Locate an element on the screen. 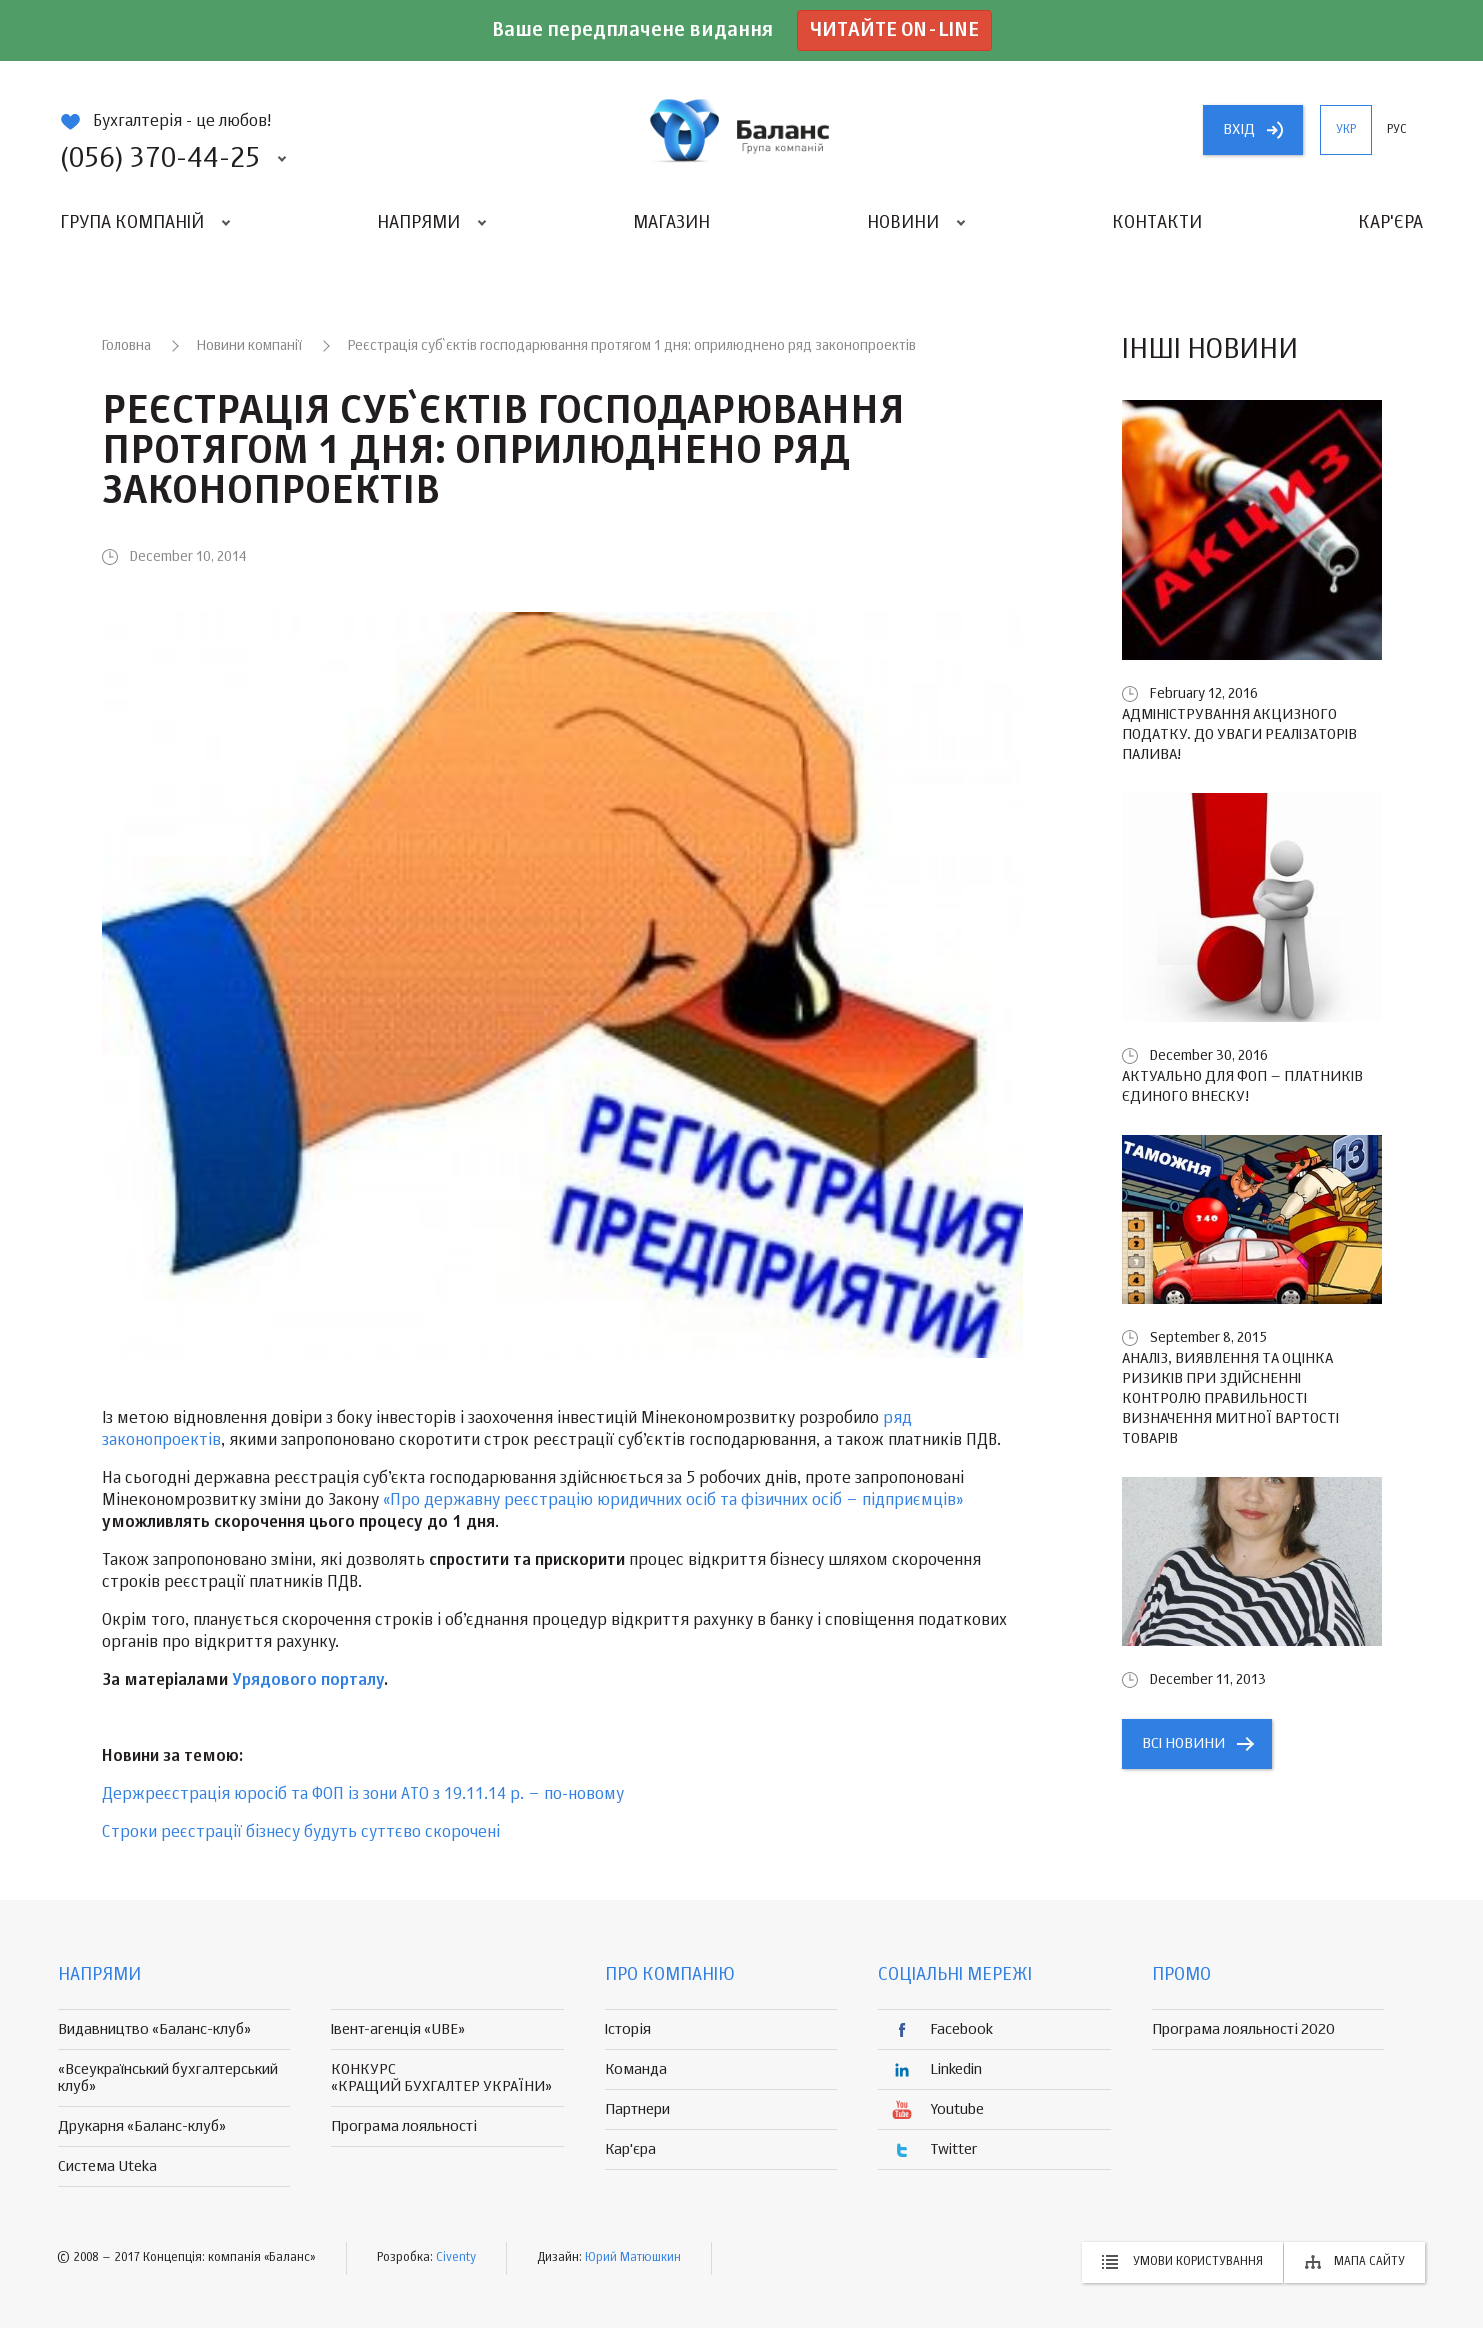 This screenshot has height=2328, width=1483. Магазин is located at coordinates (671, 223).